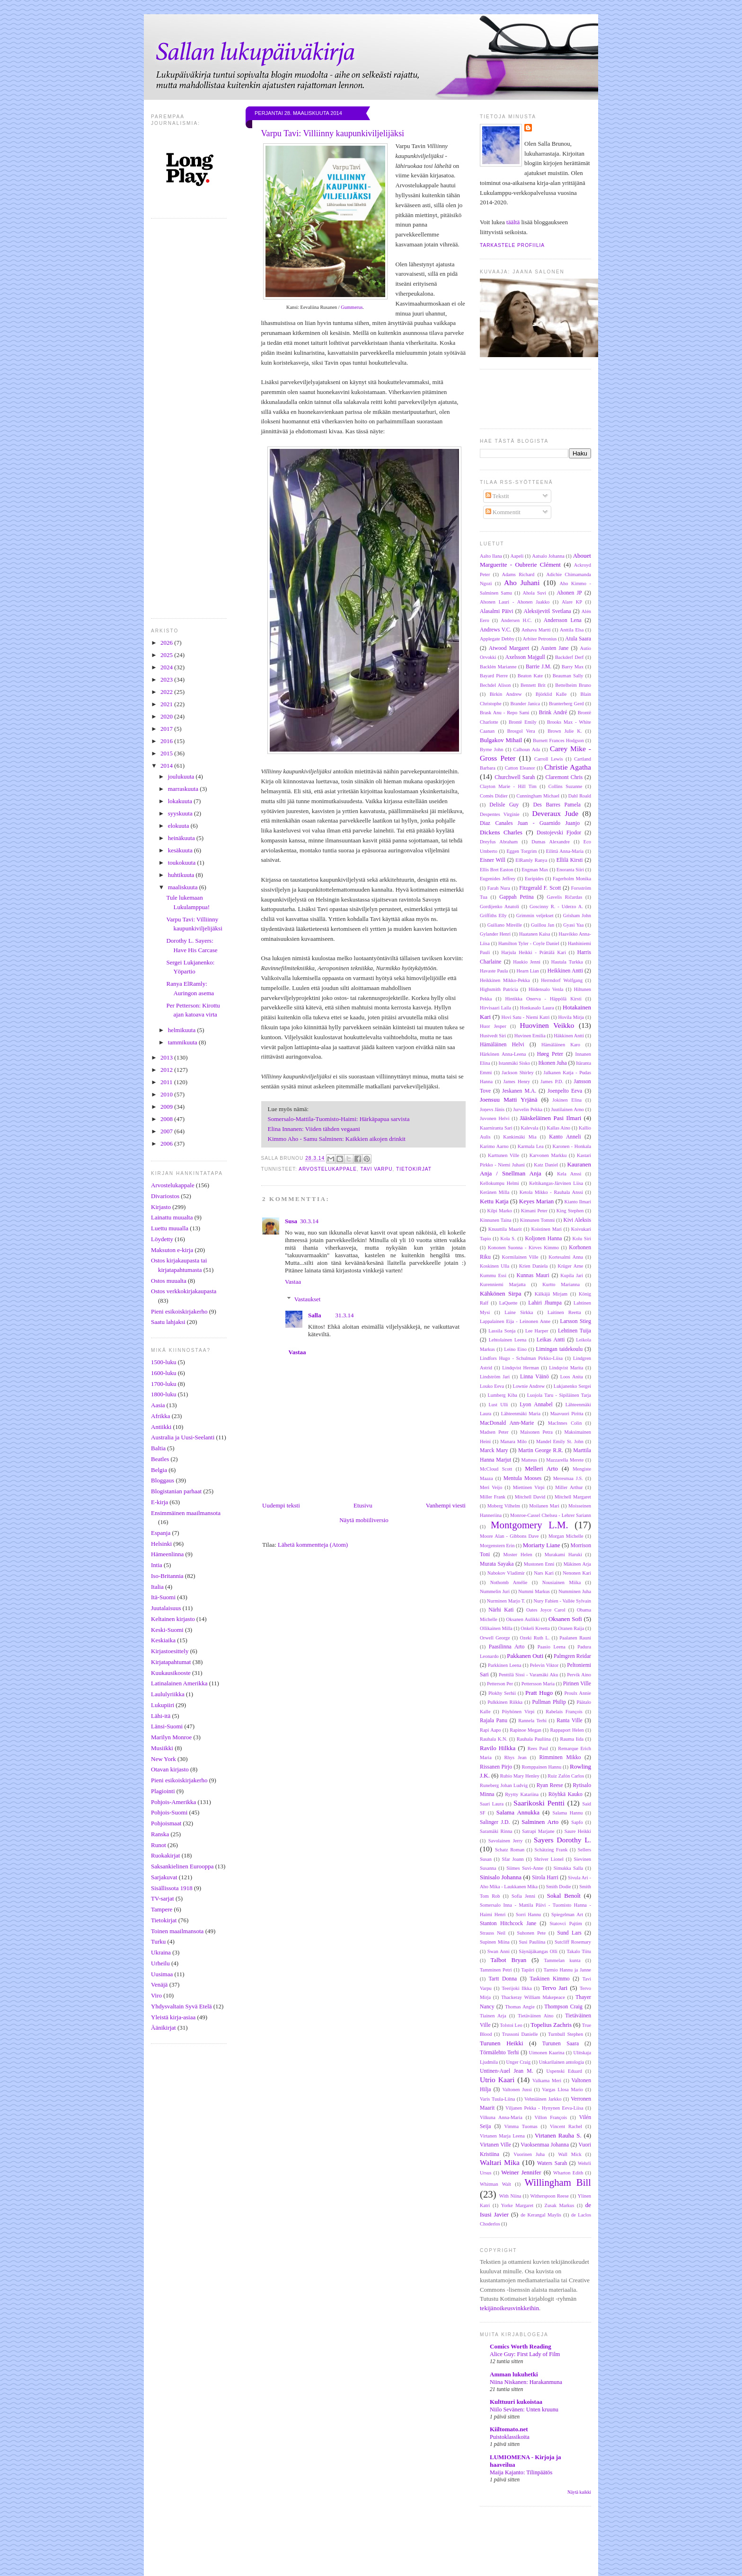 The image size is (742, 2576). Describe the element at coordinates (182, 837) in the screenshot. I see `heinäkuuta` at that location.